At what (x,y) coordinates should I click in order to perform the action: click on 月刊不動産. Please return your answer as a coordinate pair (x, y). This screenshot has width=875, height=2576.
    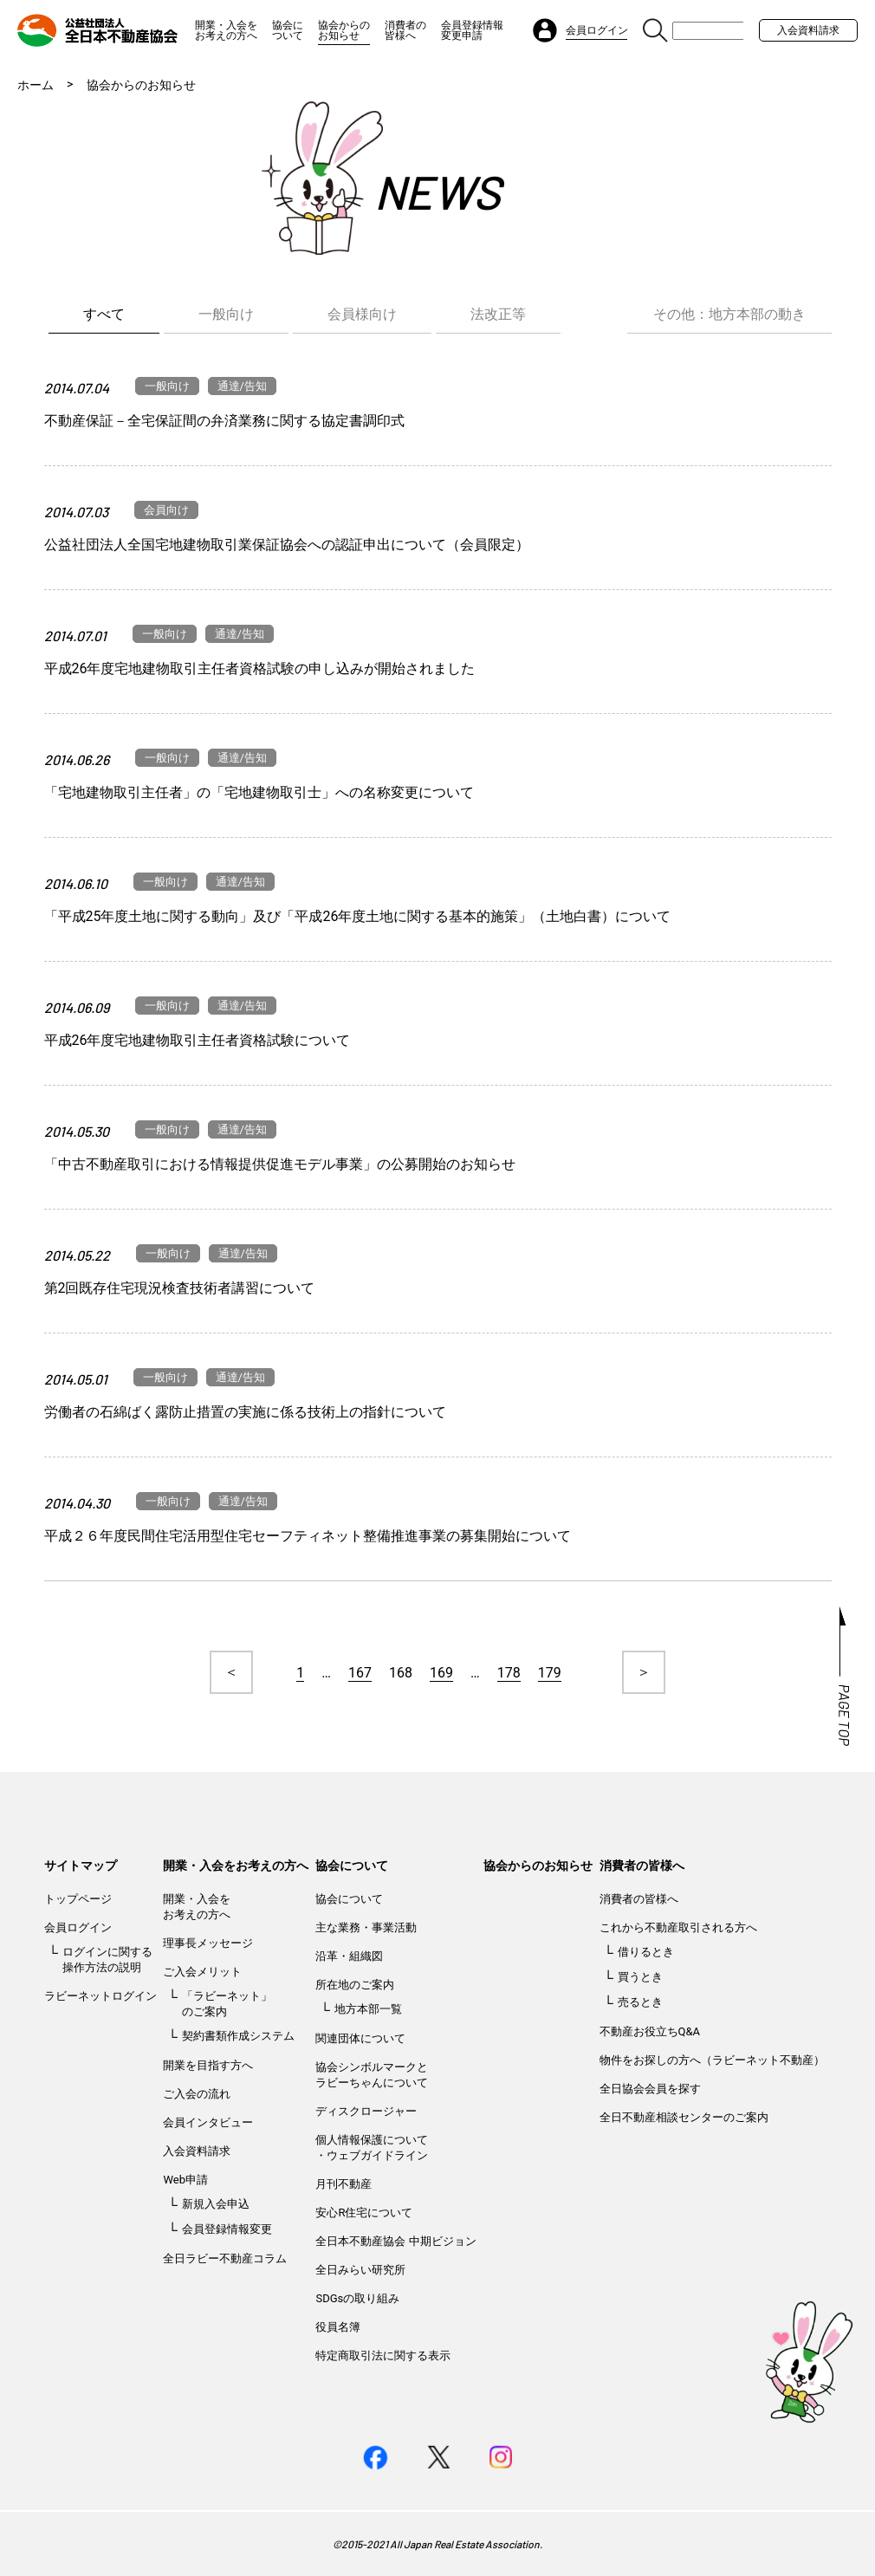
    Looking at the image, I should click on (343, 2183).